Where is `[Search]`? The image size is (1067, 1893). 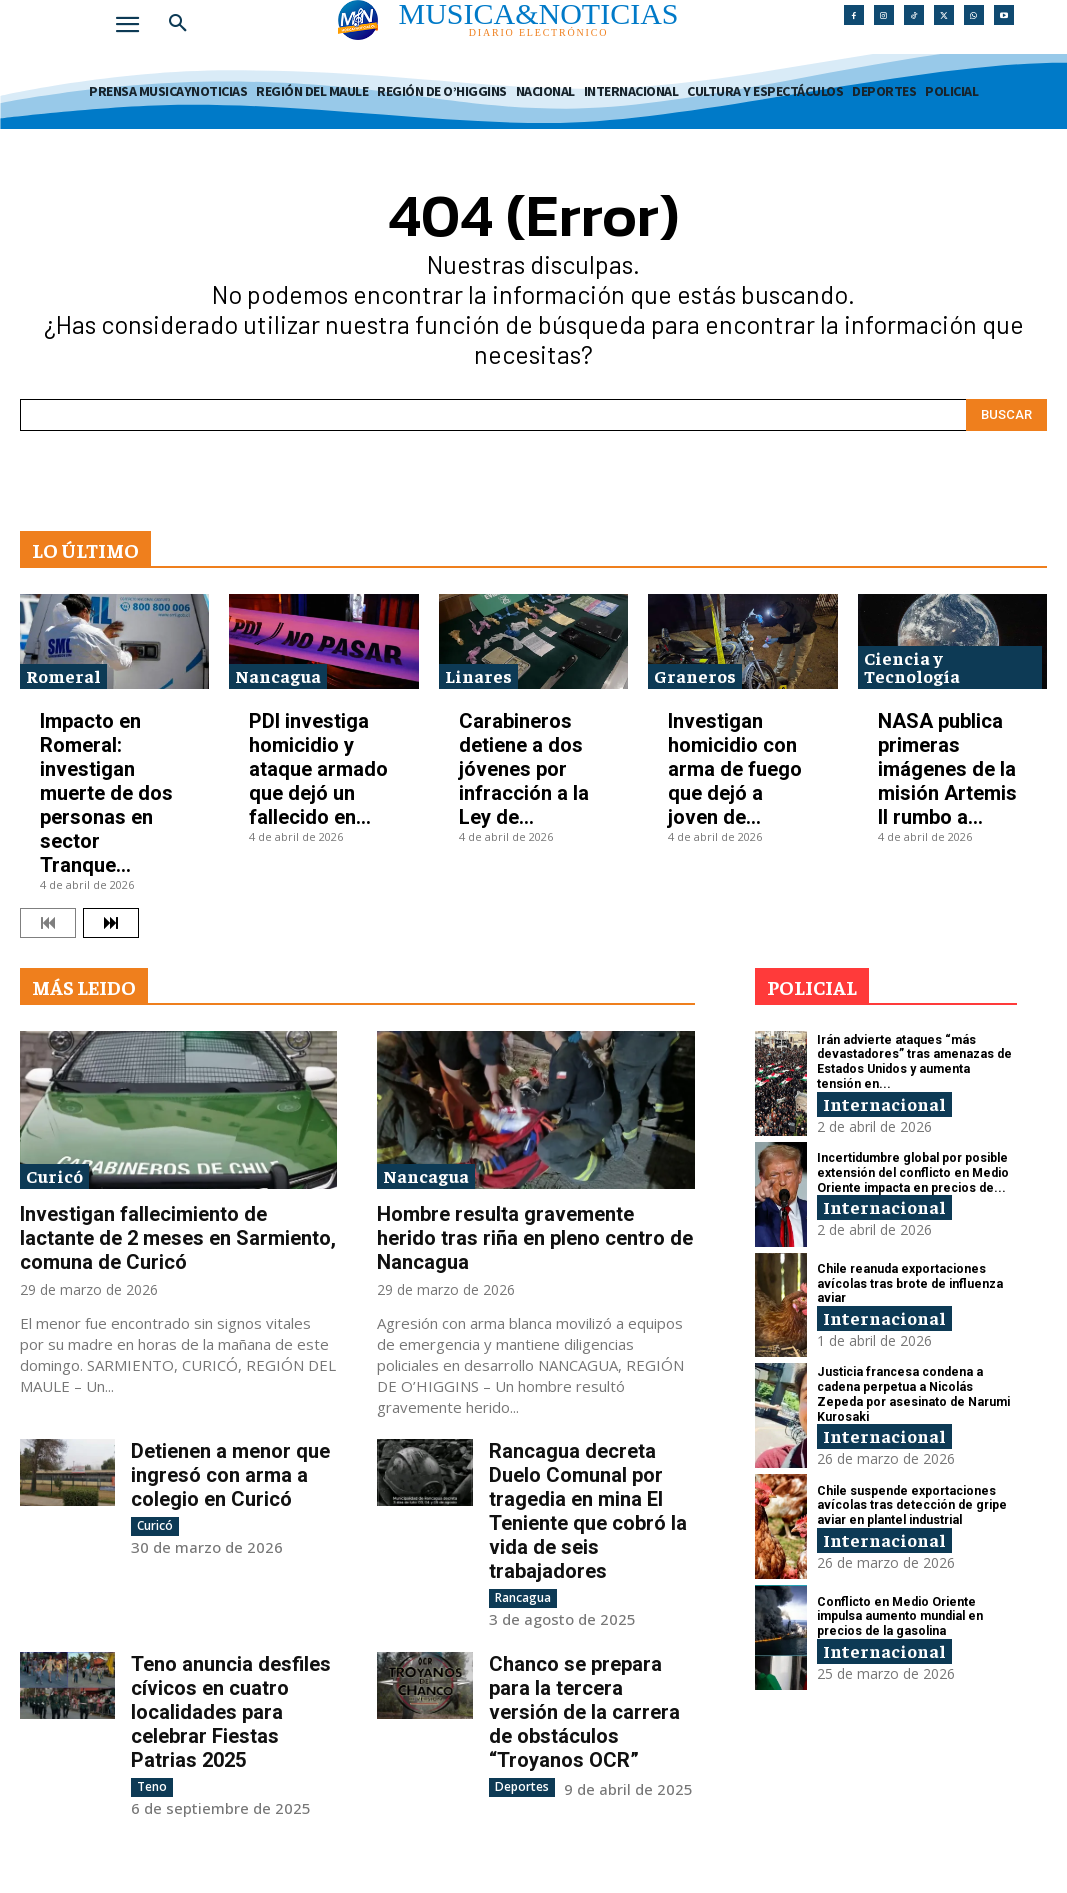 [Search] is located at coordinates (1006, 415).